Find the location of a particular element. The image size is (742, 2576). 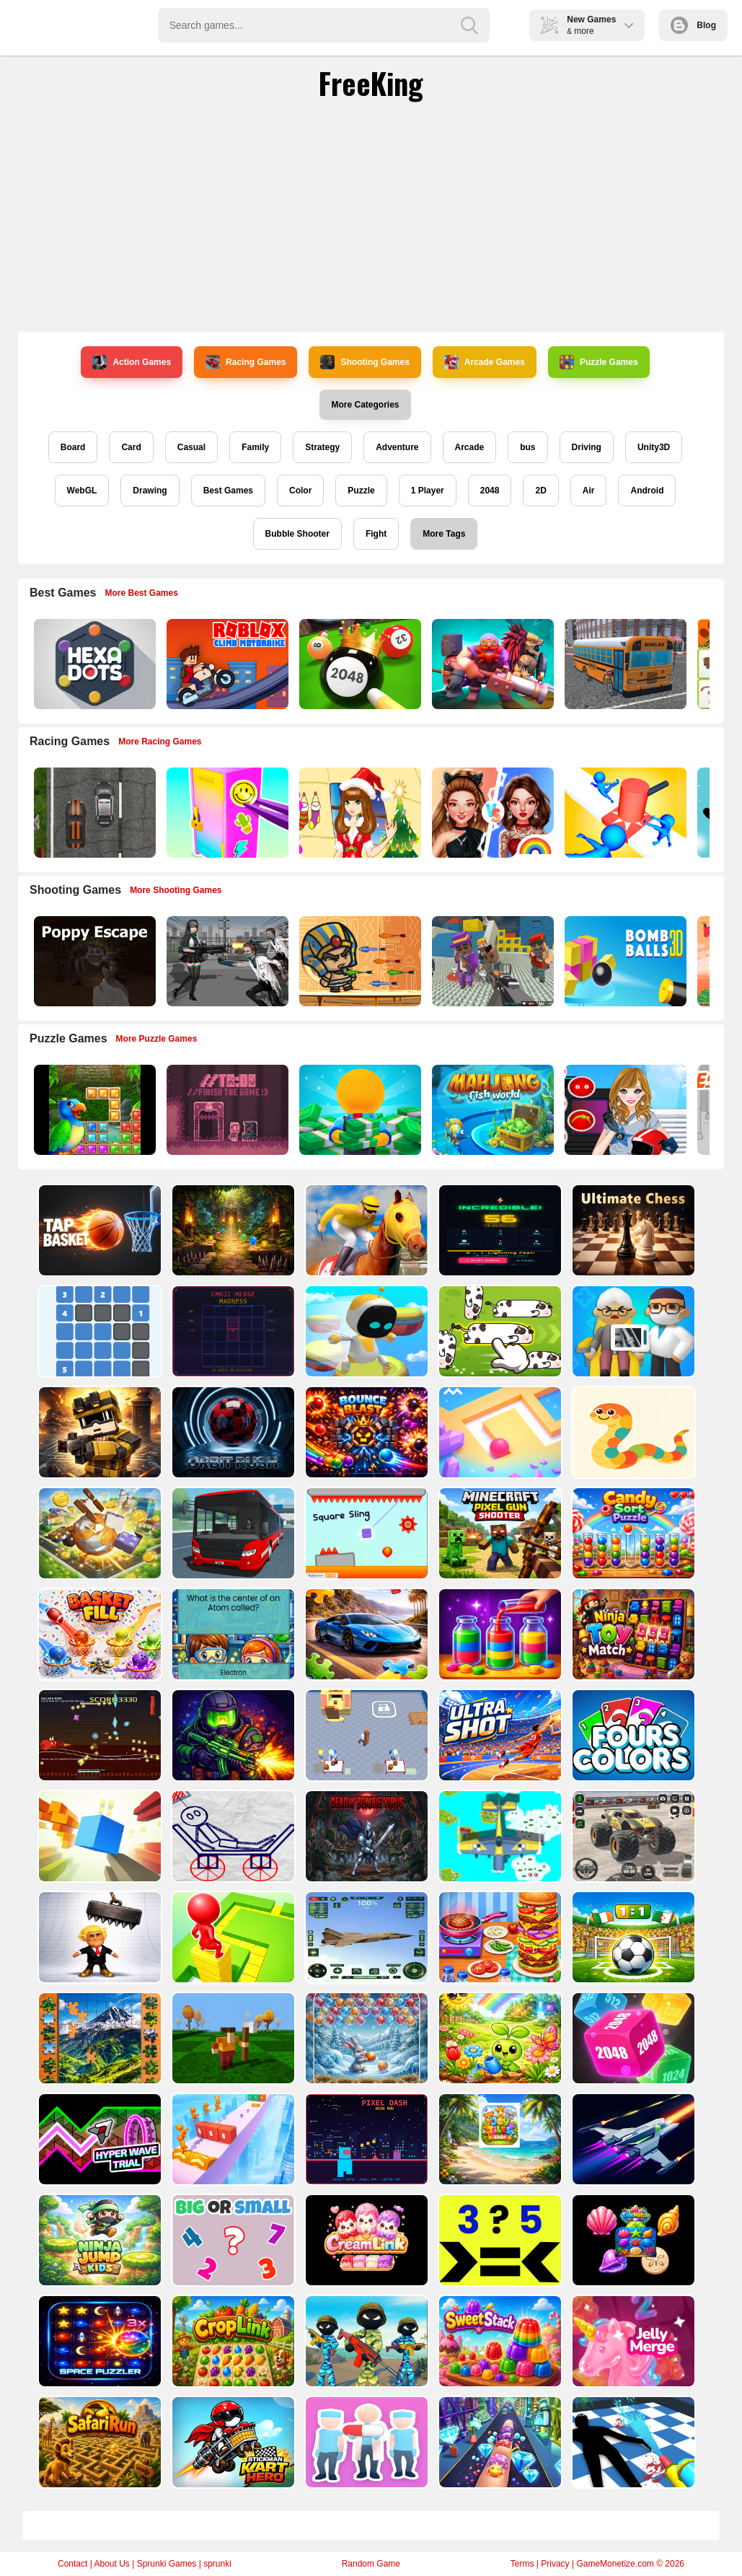

Puzzle is located at coordinates (361, 490).